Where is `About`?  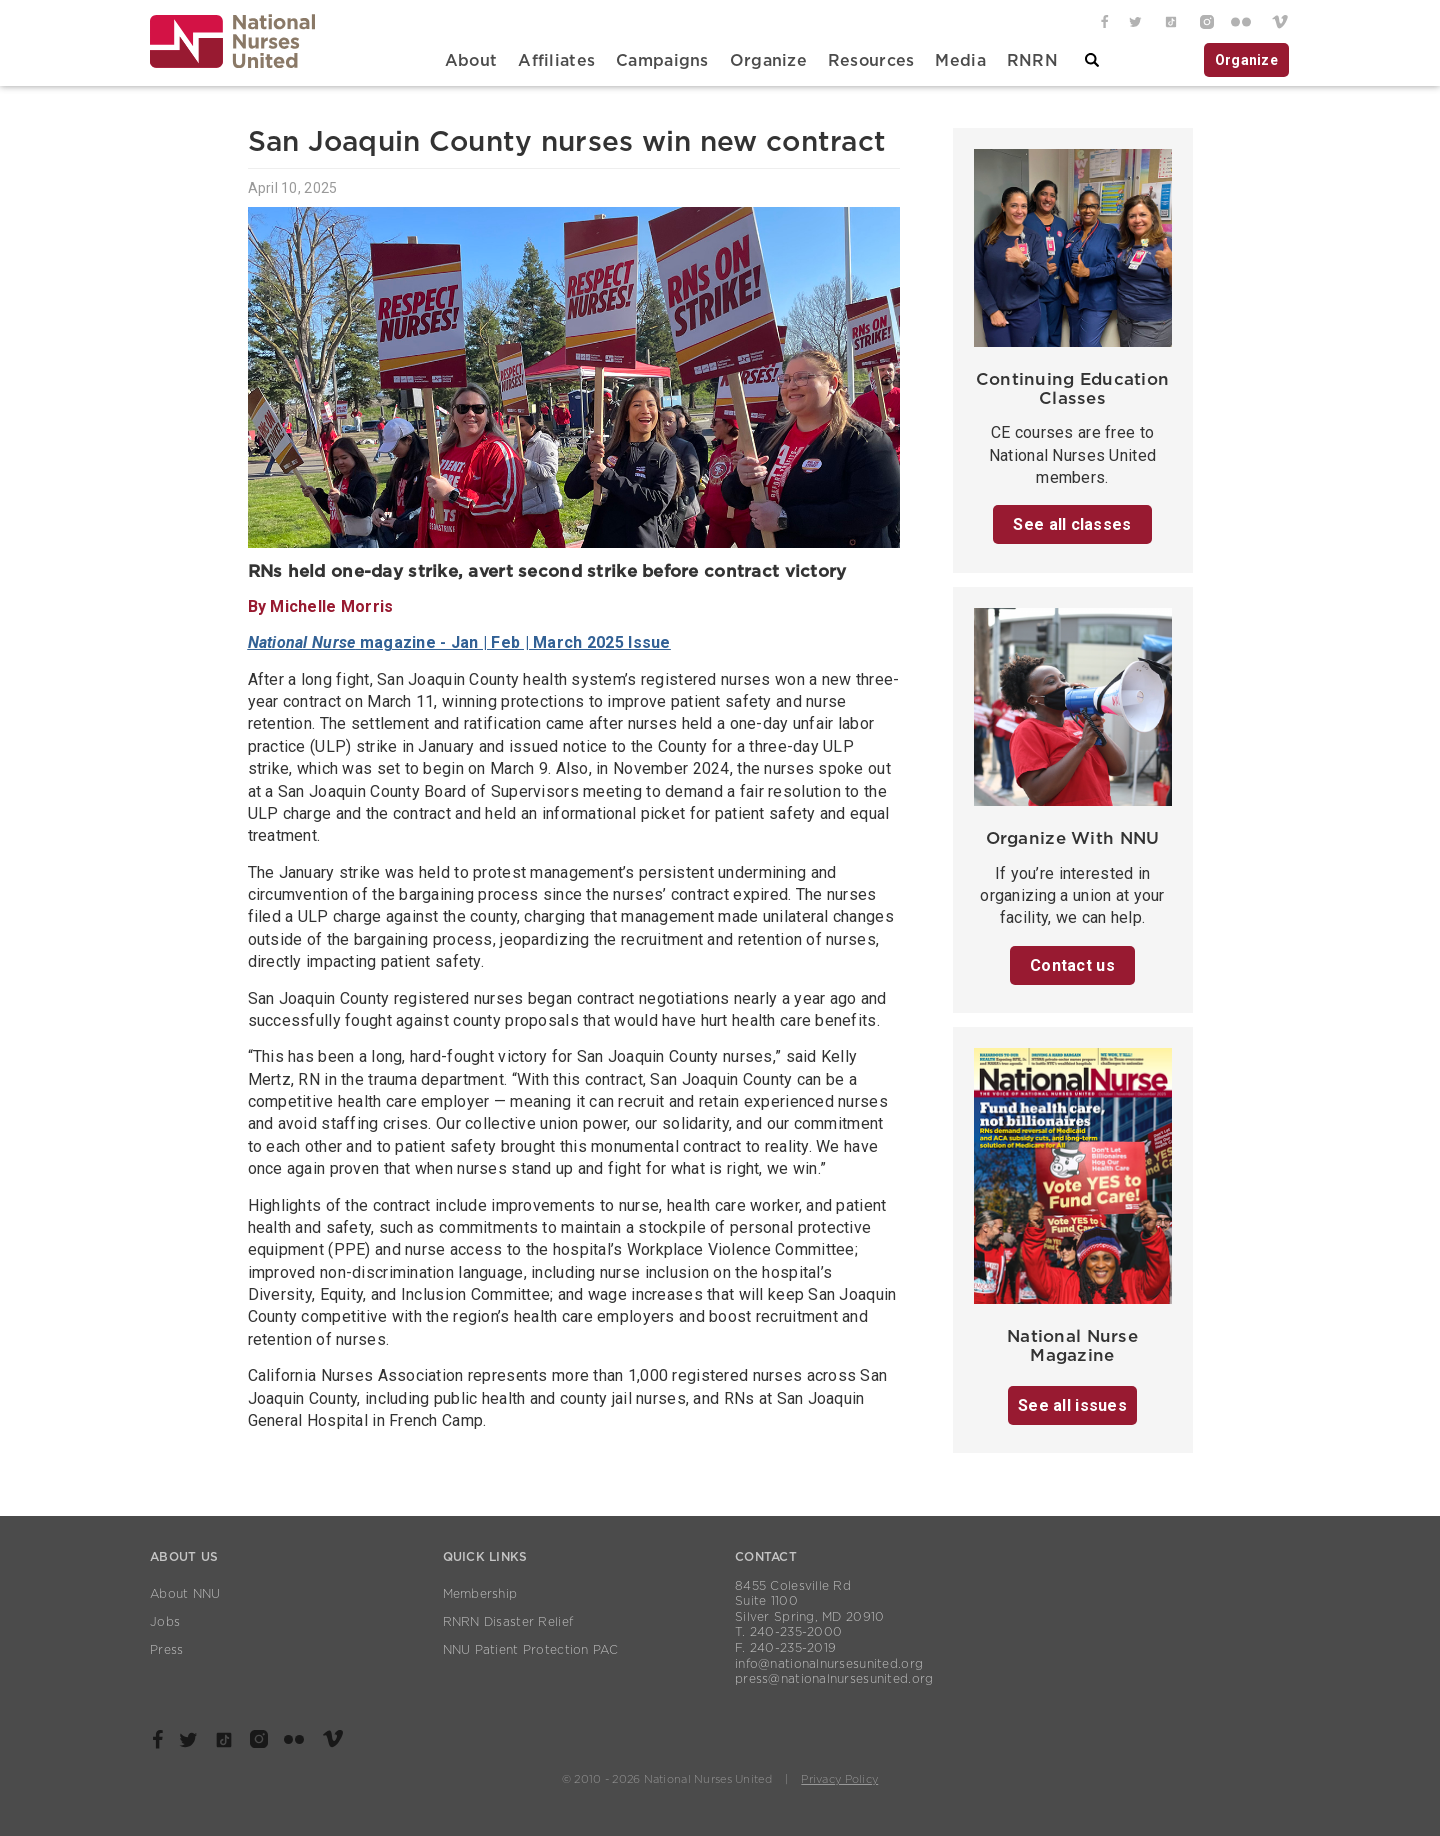 About is located at coordinates (471, 61).